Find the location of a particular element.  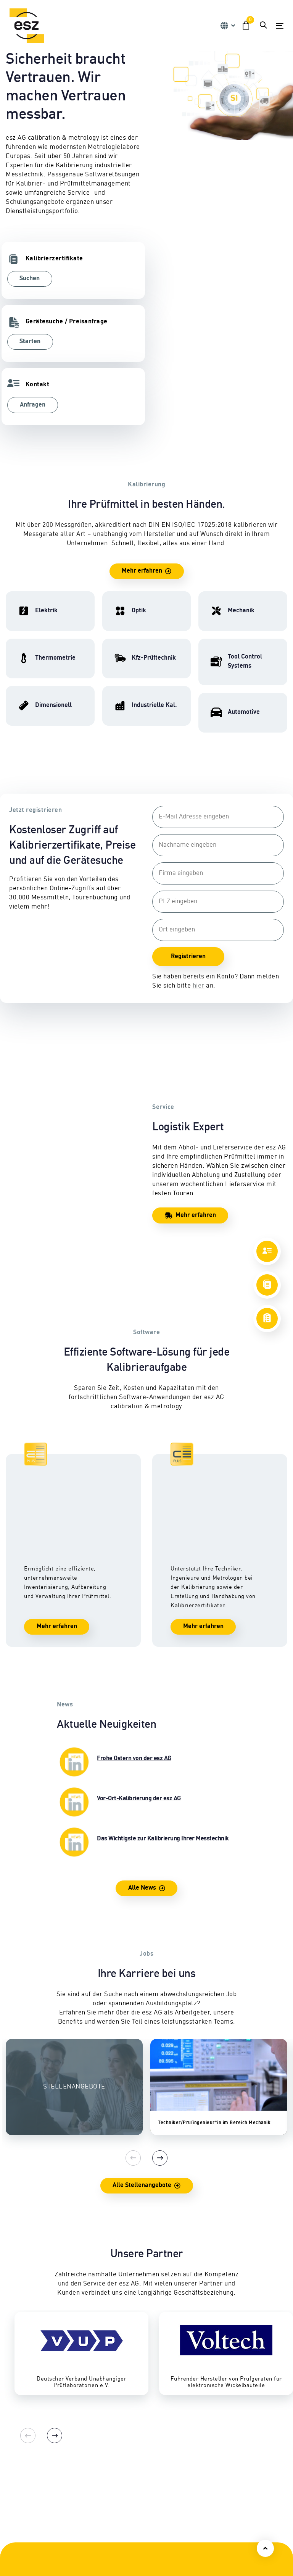

Ansprechpartner is located at coordinates (126, 2526).